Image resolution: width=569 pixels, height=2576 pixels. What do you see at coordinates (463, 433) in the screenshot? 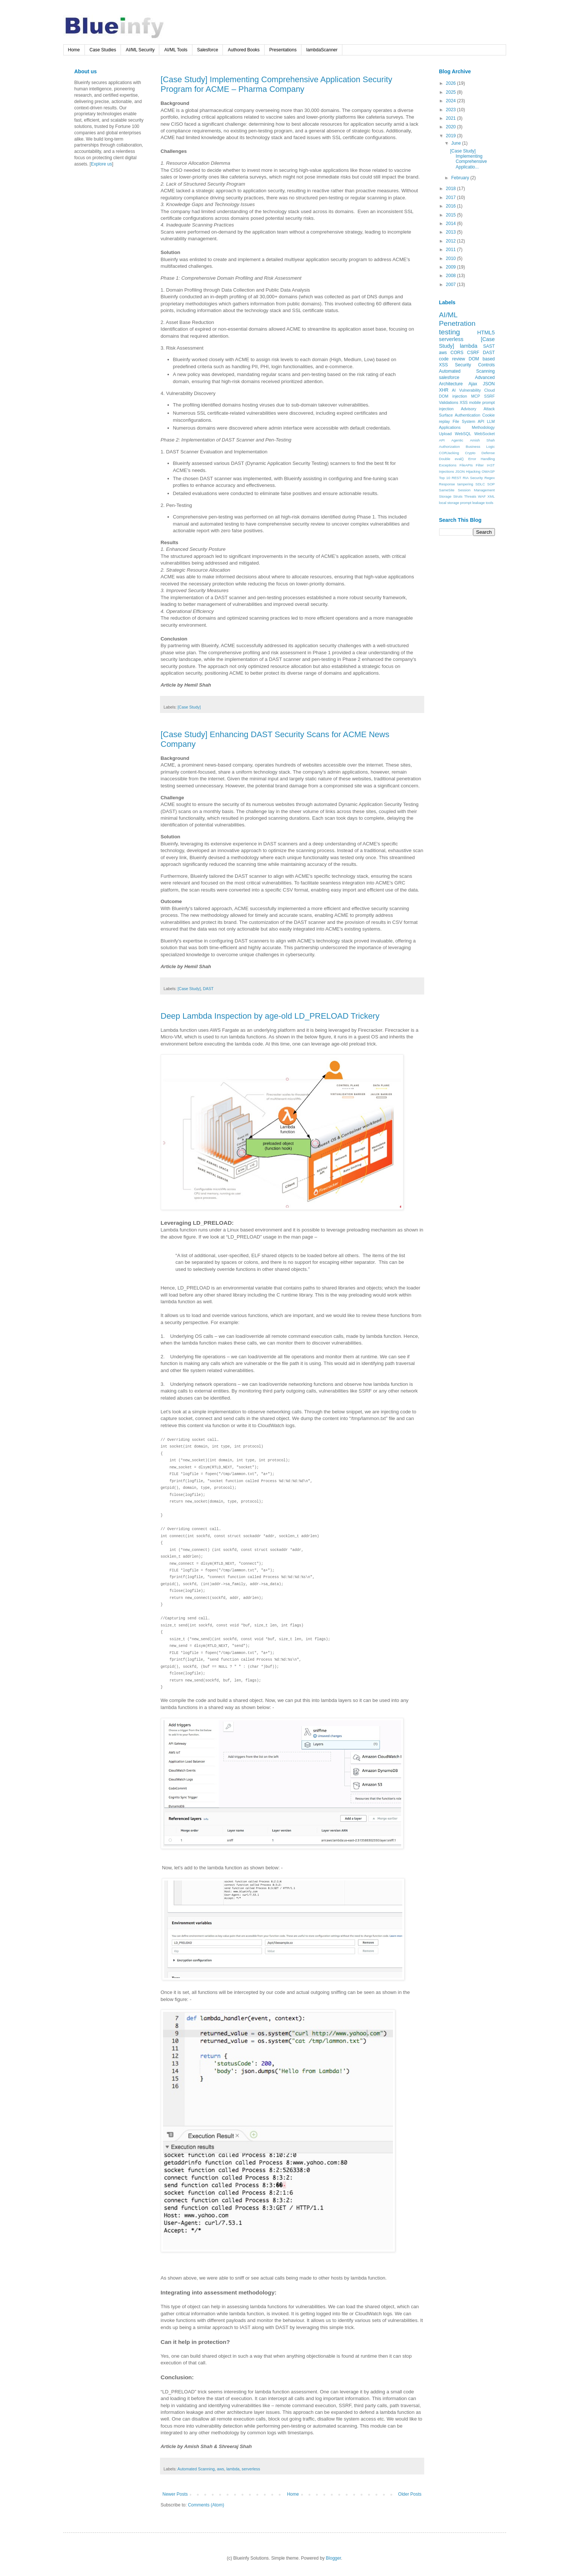
I see `WebSQL` at bounding box center [463, 433].